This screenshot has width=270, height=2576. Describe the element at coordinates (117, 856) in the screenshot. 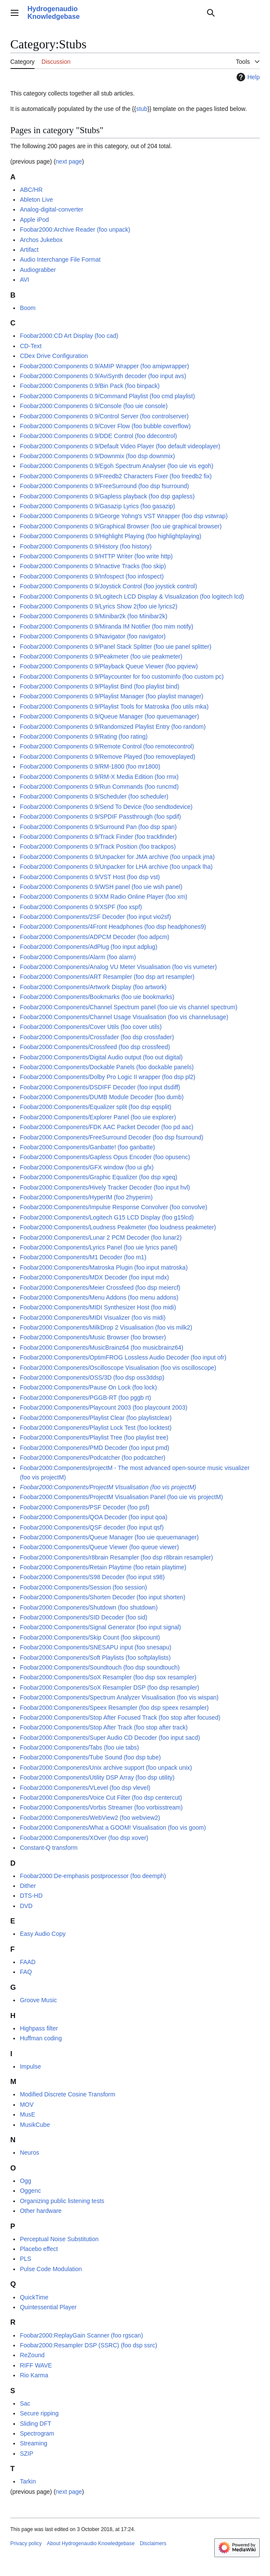

I see `Foobar2000:Components 0.9/Unpacker for JMA archive (foo unpack jma)` at that location.